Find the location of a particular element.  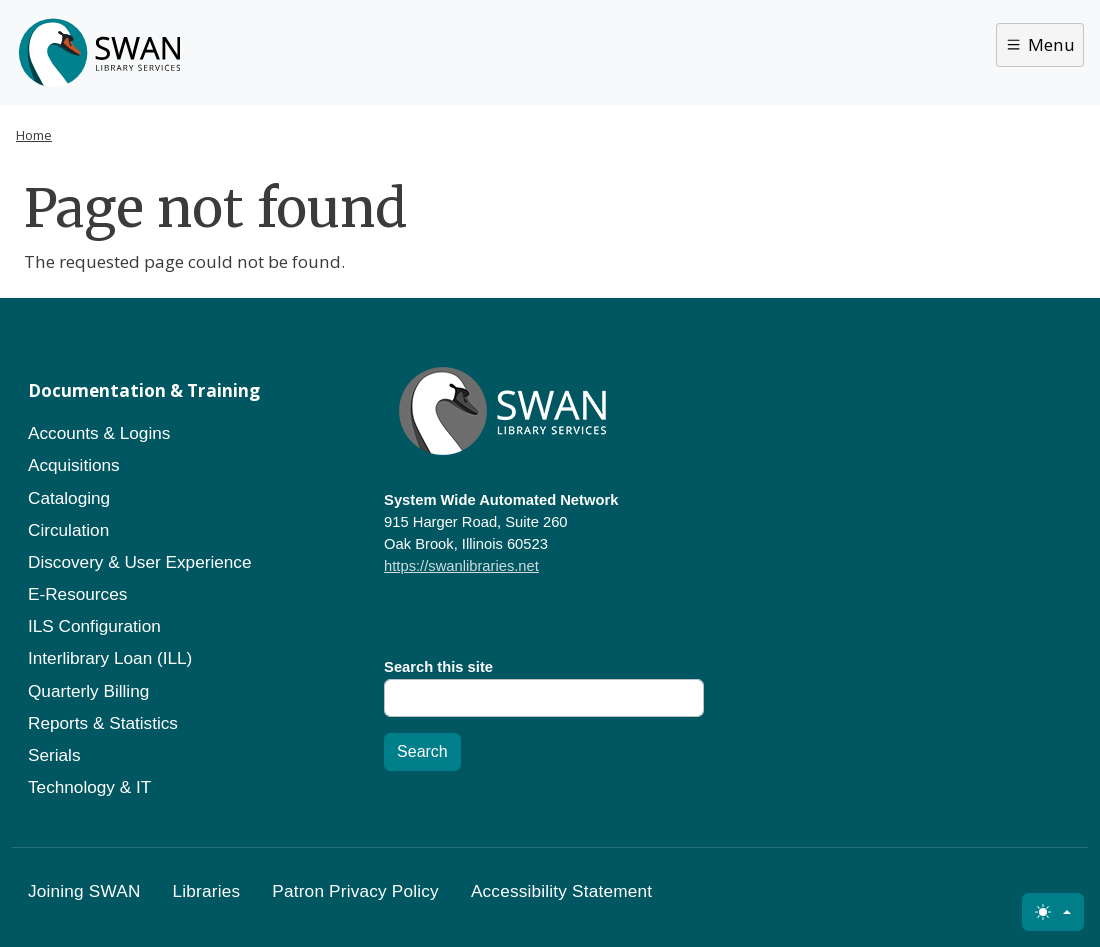

Discovery & User Experience is located at coordinates (140, 562).